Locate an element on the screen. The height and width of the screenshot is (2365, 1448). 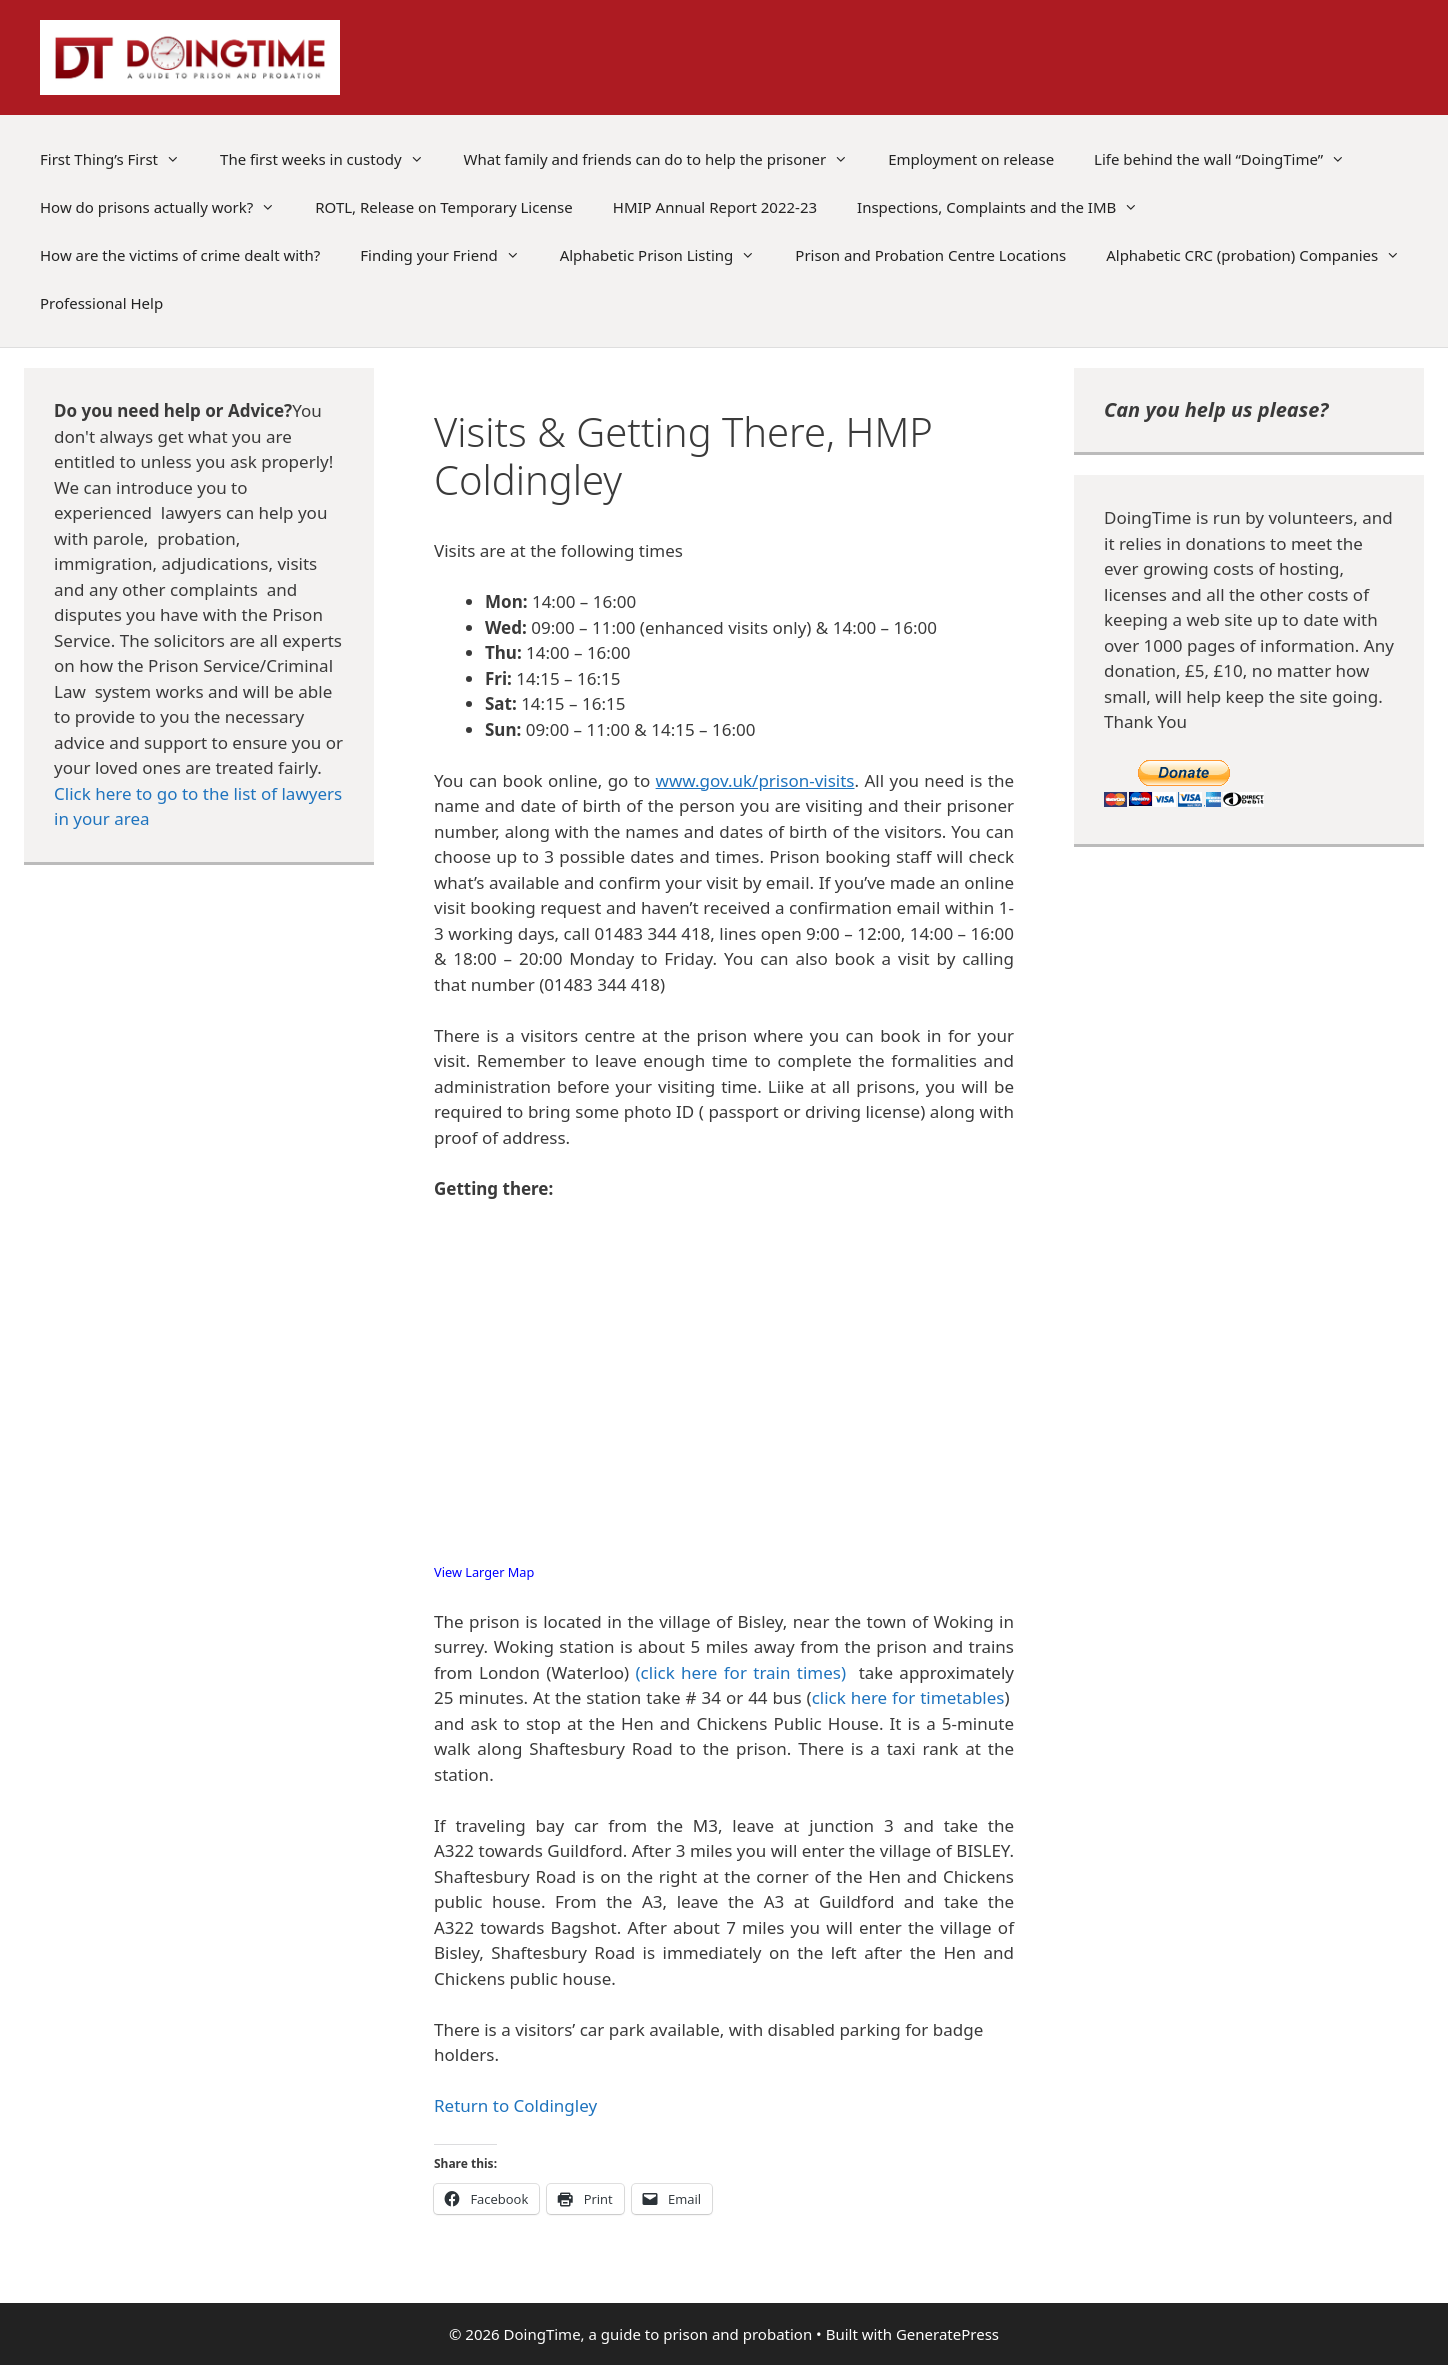
Inspections, Complaints and the IMB is located at coordinates (1007, 207).